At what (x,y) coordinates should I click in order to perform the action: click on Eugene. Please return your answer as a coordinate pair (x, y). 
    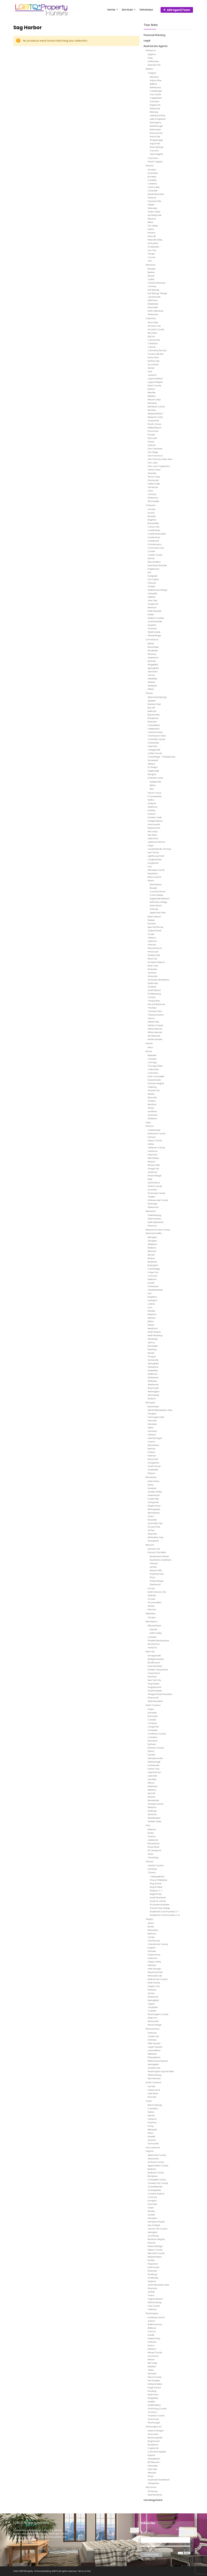
    Looking at the image, I should click on (151, 1947).